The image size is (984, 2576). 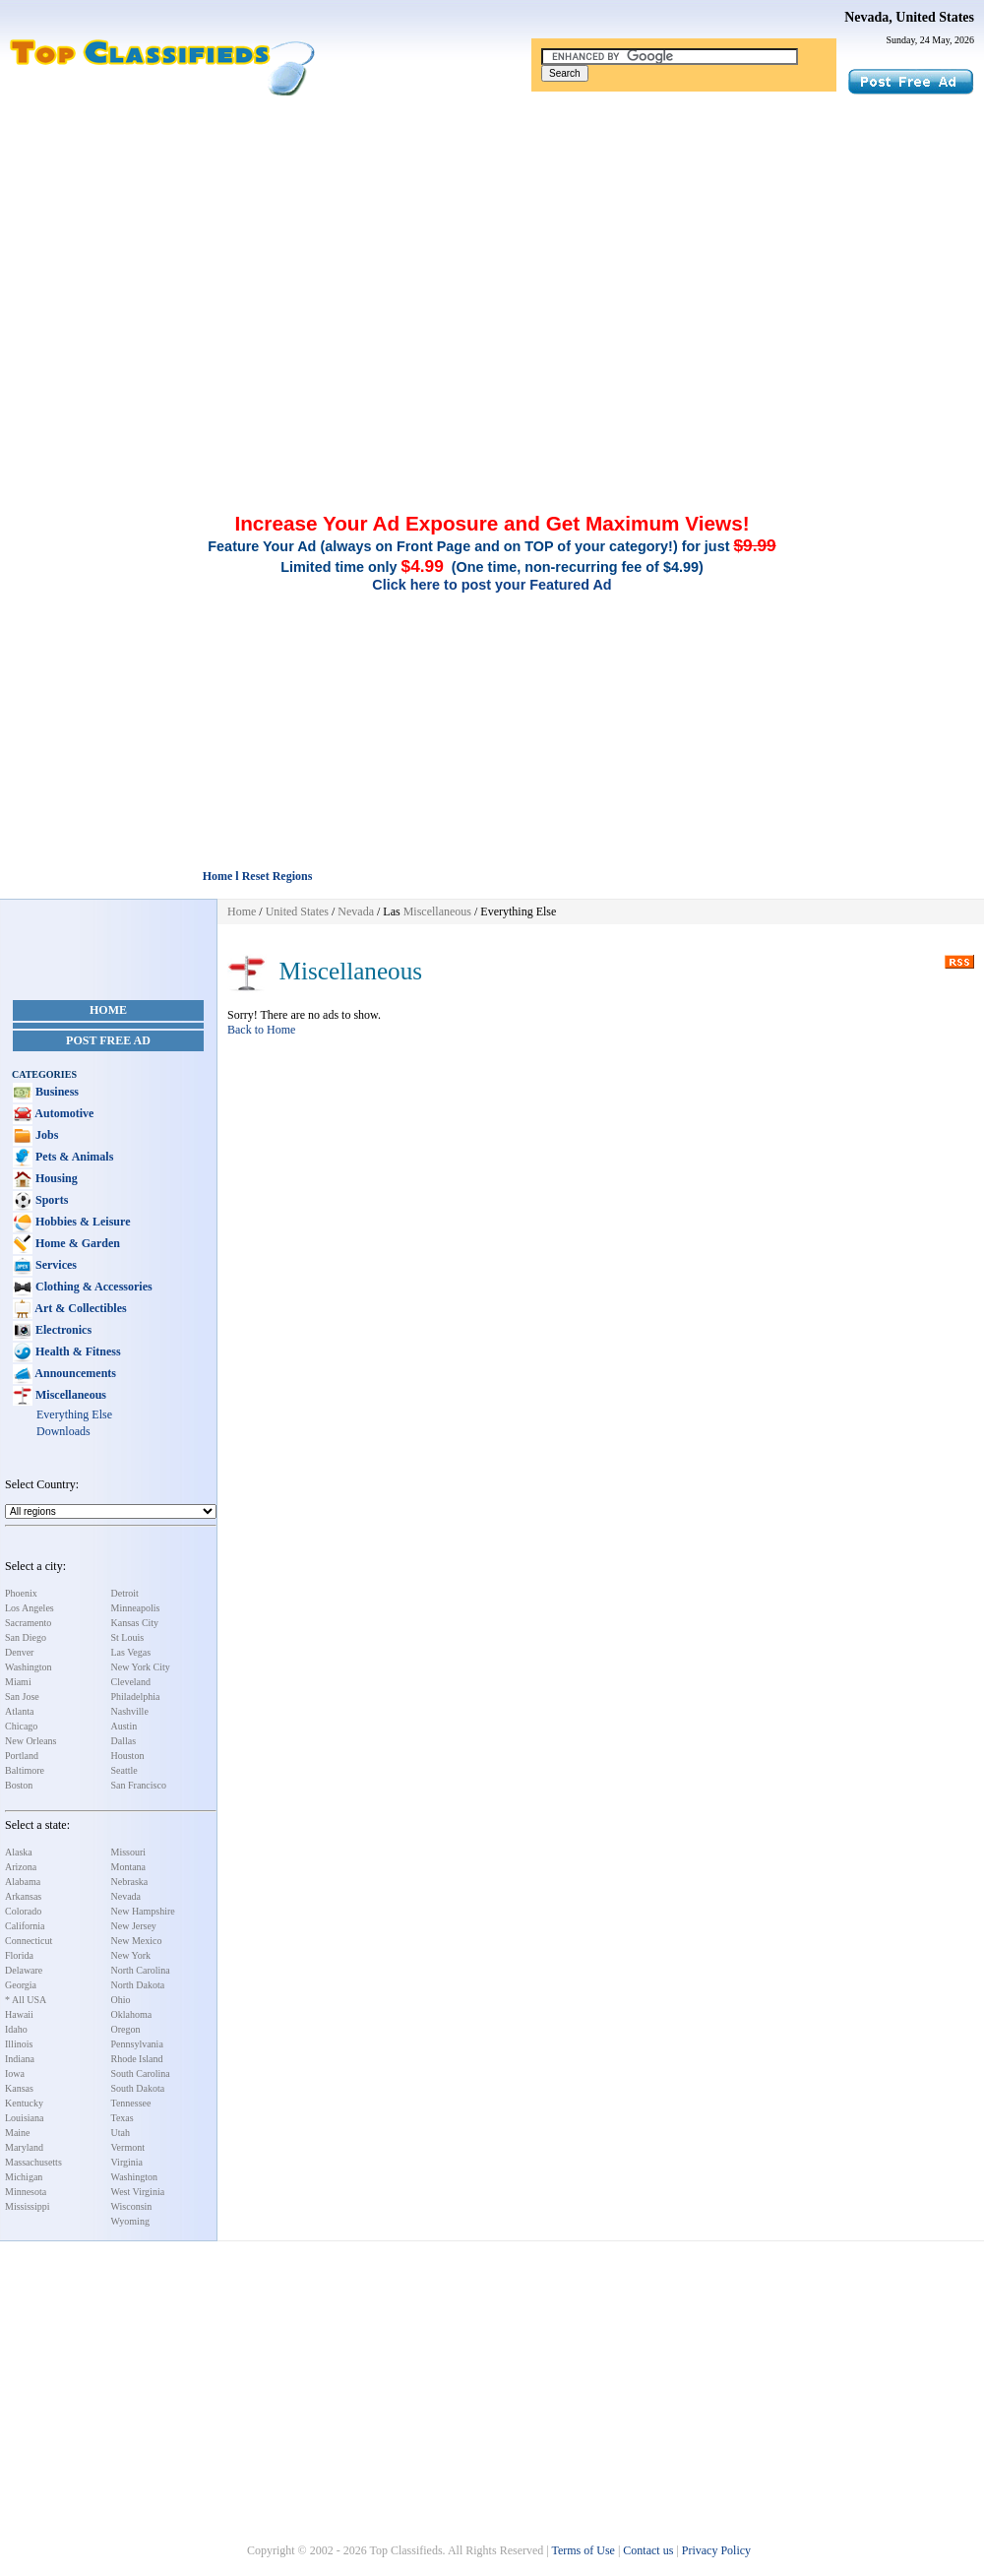 I want to click on Business, so click(x=55, y=1092).